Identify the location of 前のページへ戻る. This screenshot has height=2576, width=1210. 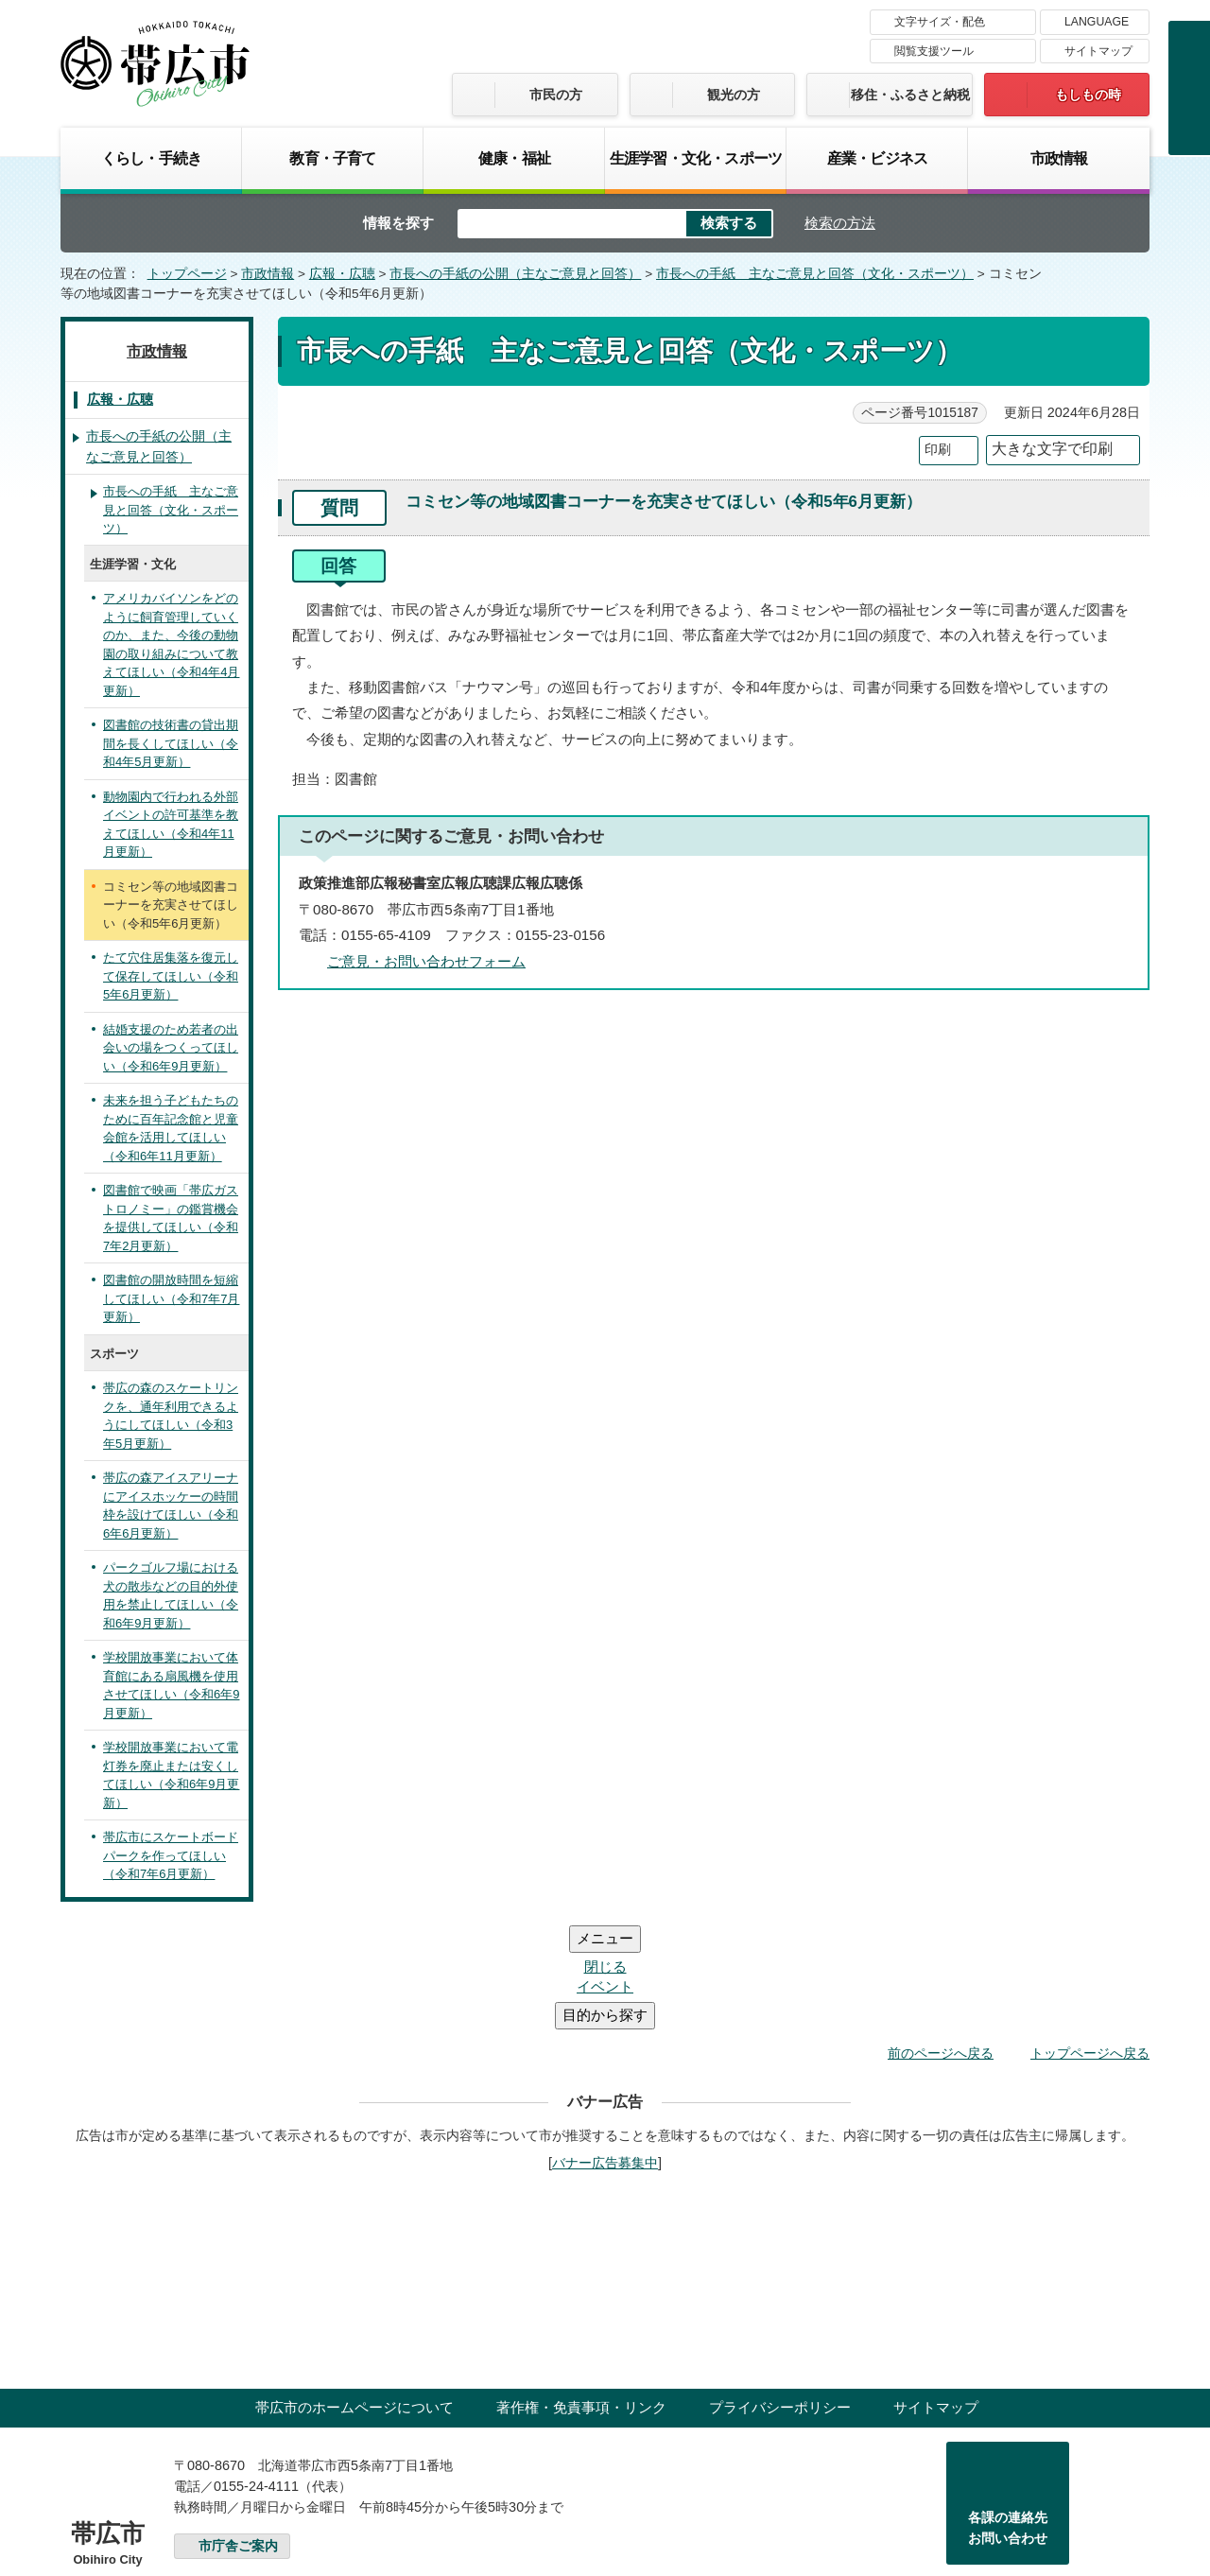
(941, 1939).